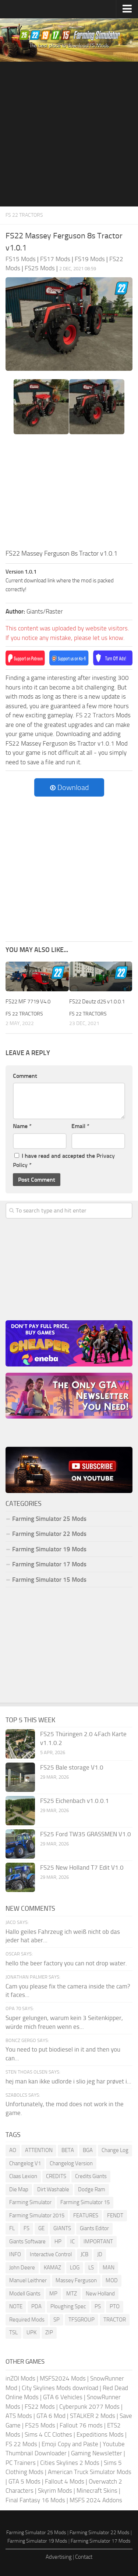  I want to click on Massey Ferguson, so click(76, 2280).